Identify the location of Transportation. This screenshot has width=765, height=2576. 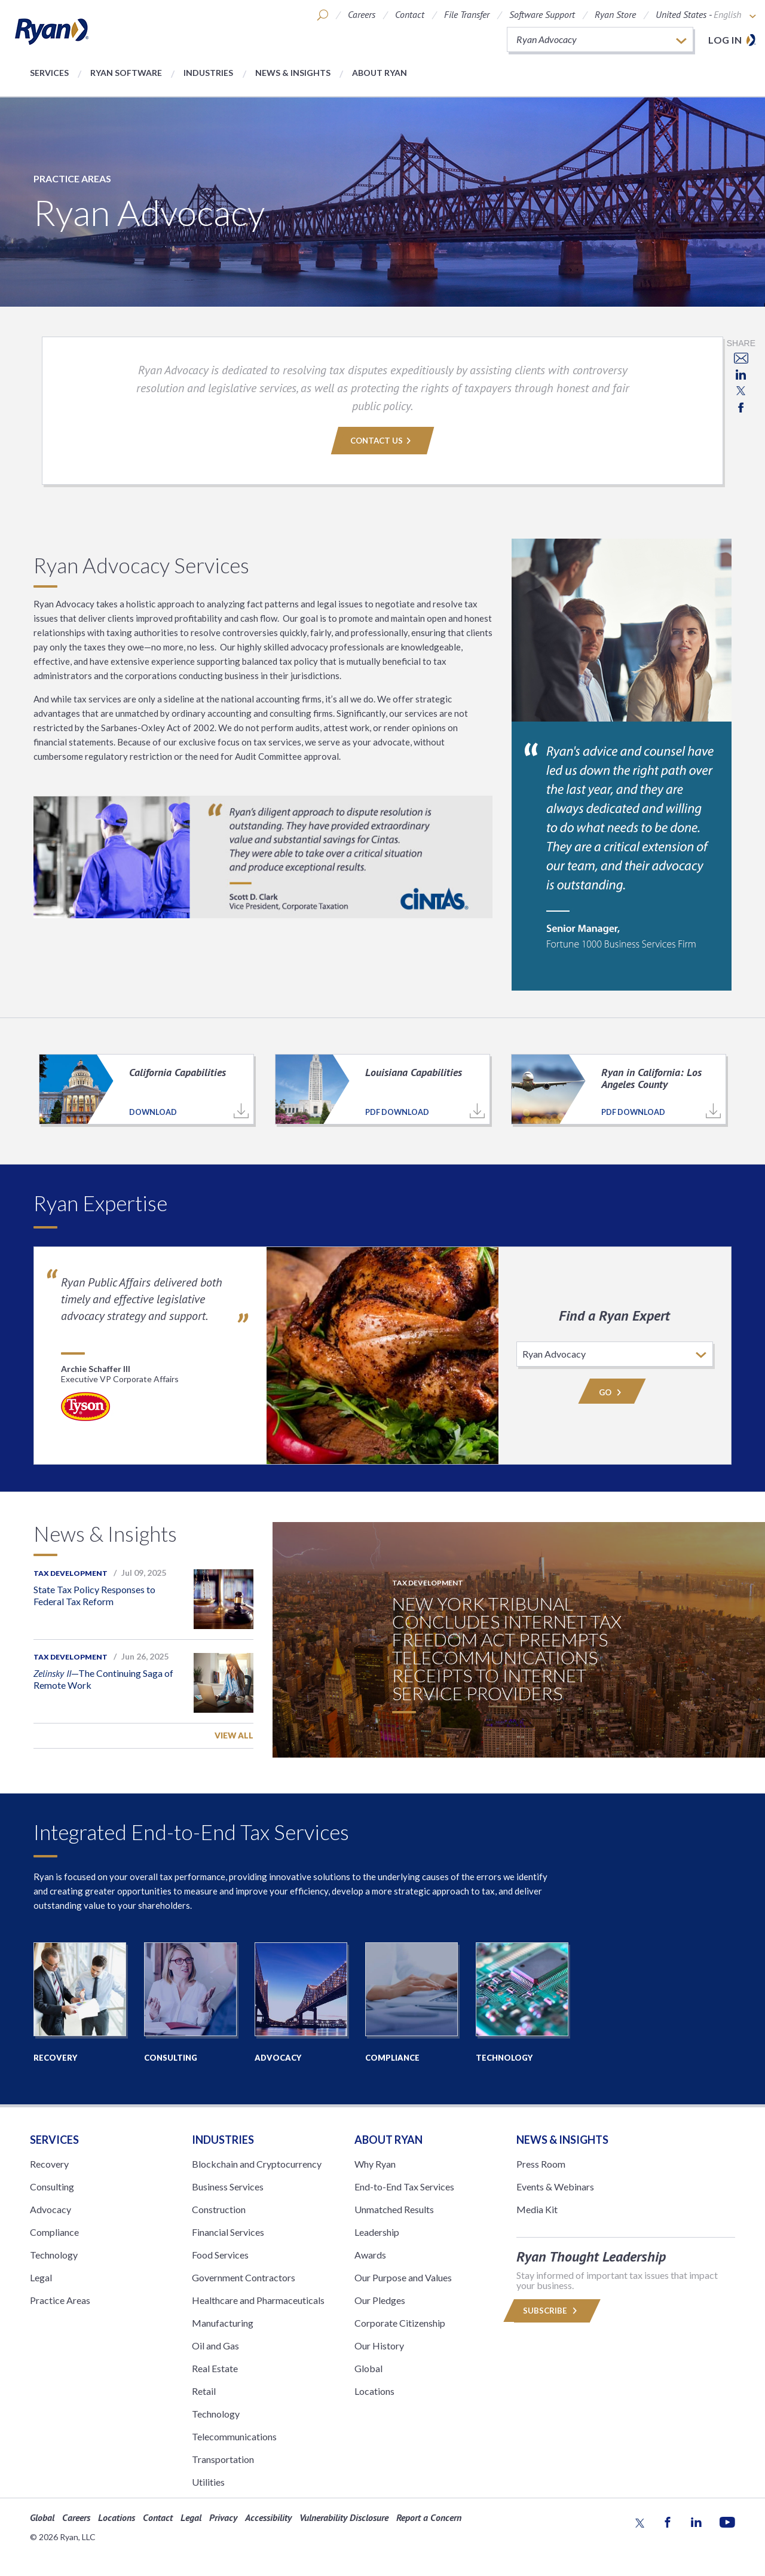
(223, 2459).